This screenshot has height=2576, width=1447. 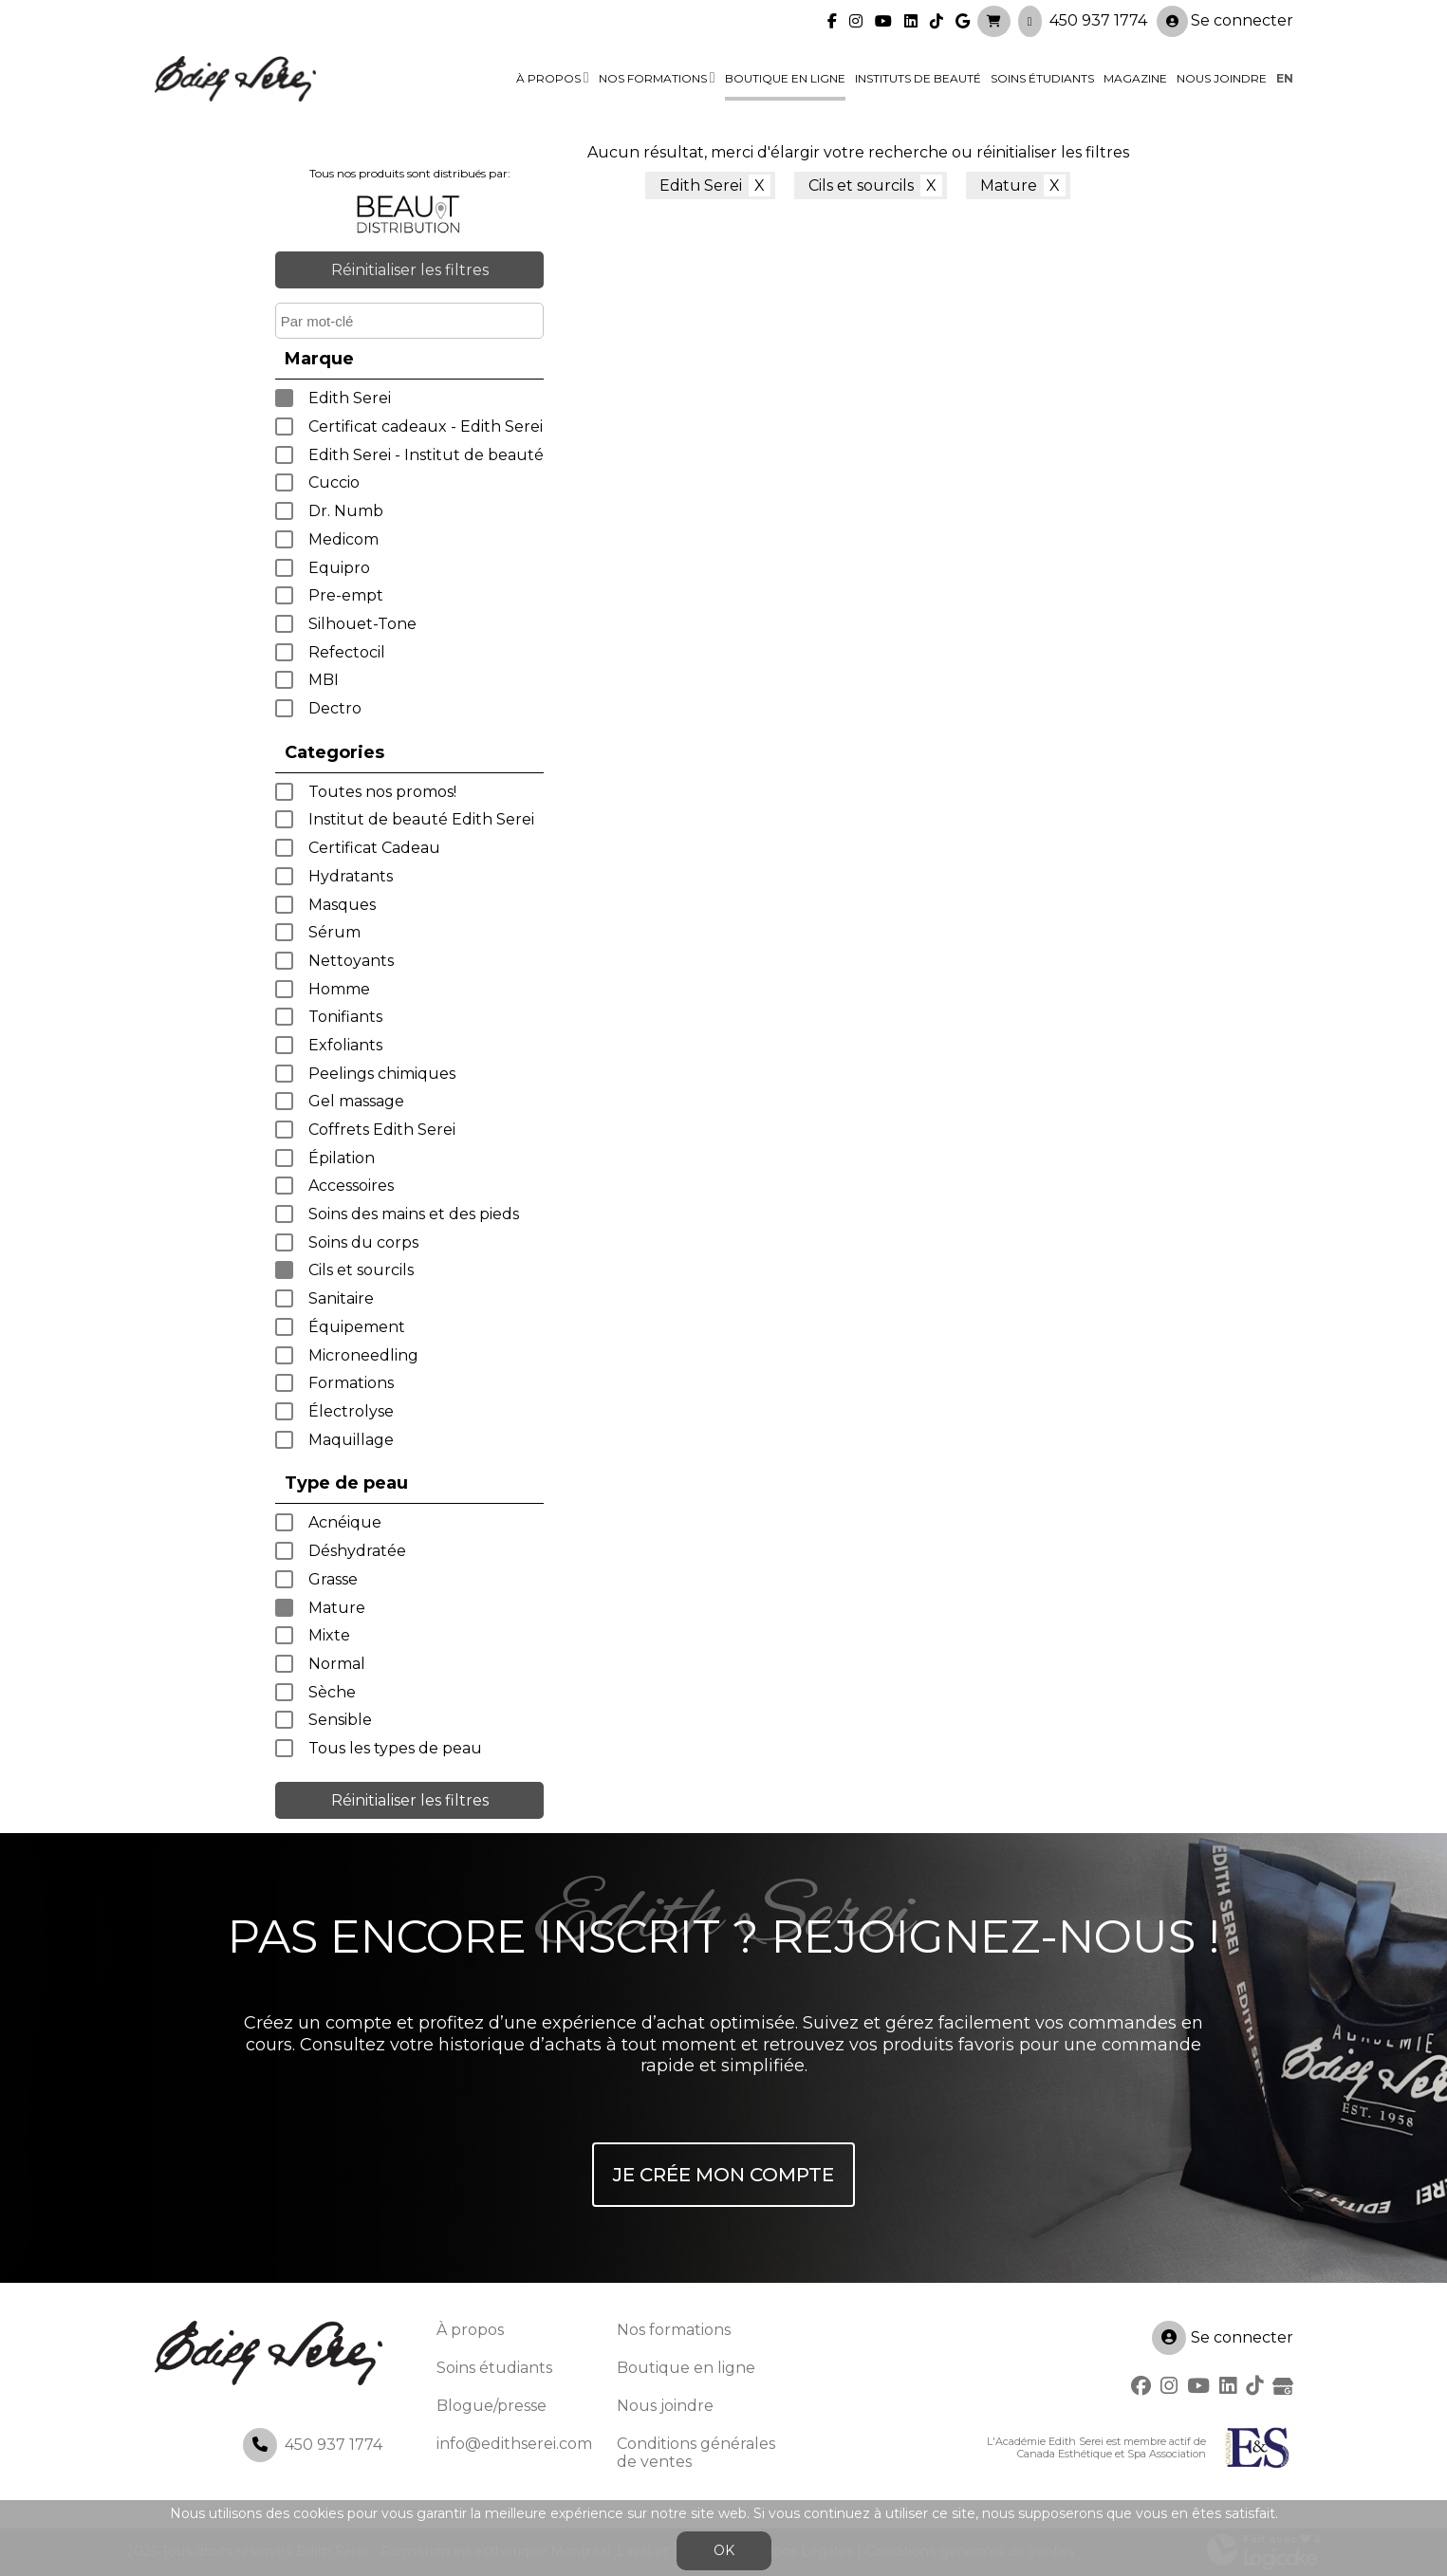 What do you see at coordinates (1042, 77) in the screenshot?
I see `Soins étudiants` at bounding box center [1042, 77].